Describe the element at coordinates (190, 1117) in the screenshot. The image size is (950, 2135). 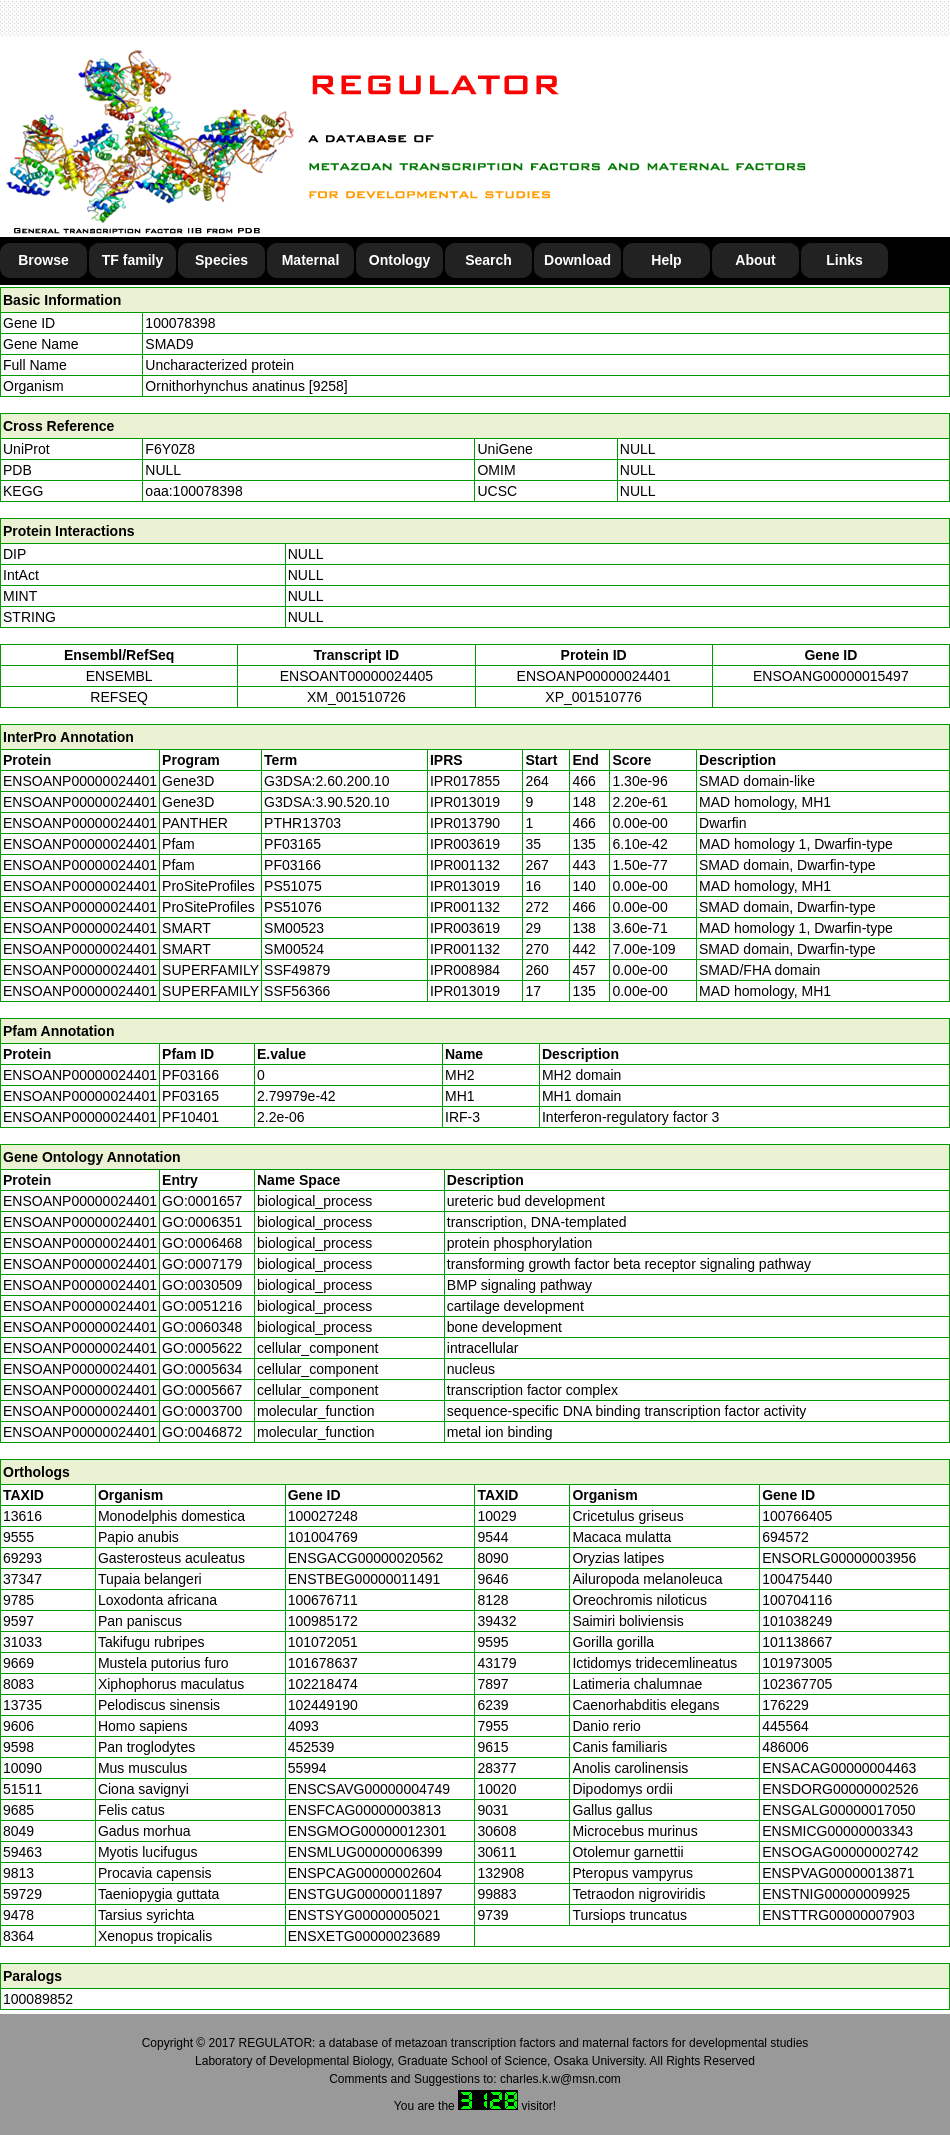
I see `PF10401` at that location.